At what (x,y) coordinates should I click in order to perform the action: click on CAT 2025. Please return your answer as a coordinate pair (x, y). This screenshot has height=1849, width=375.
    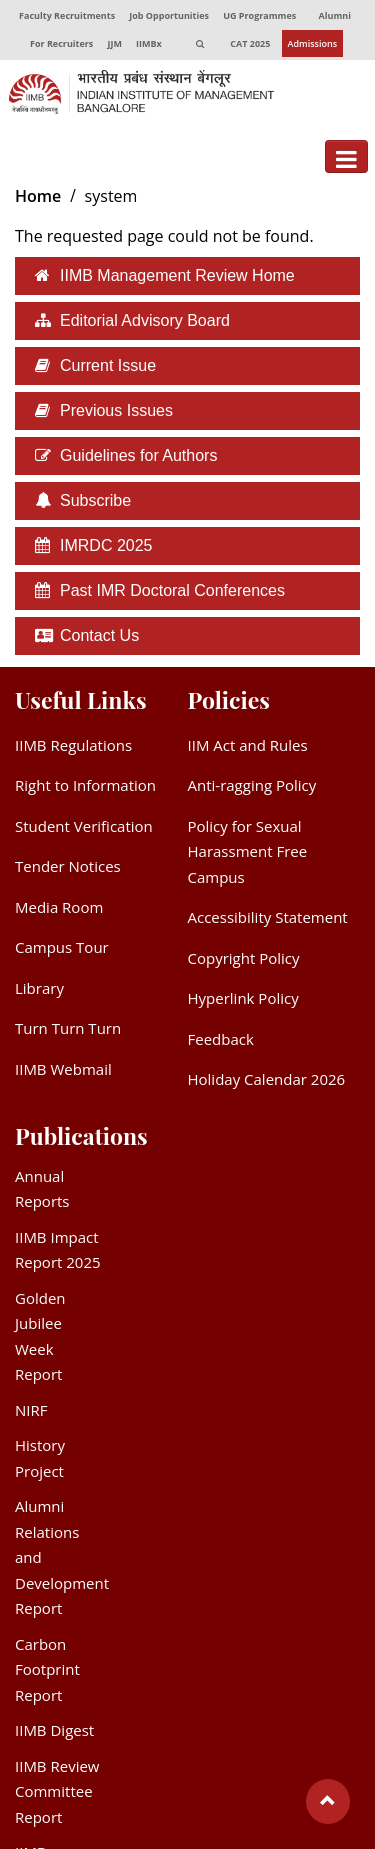
    Looking at the image, I should click on (250, 43).